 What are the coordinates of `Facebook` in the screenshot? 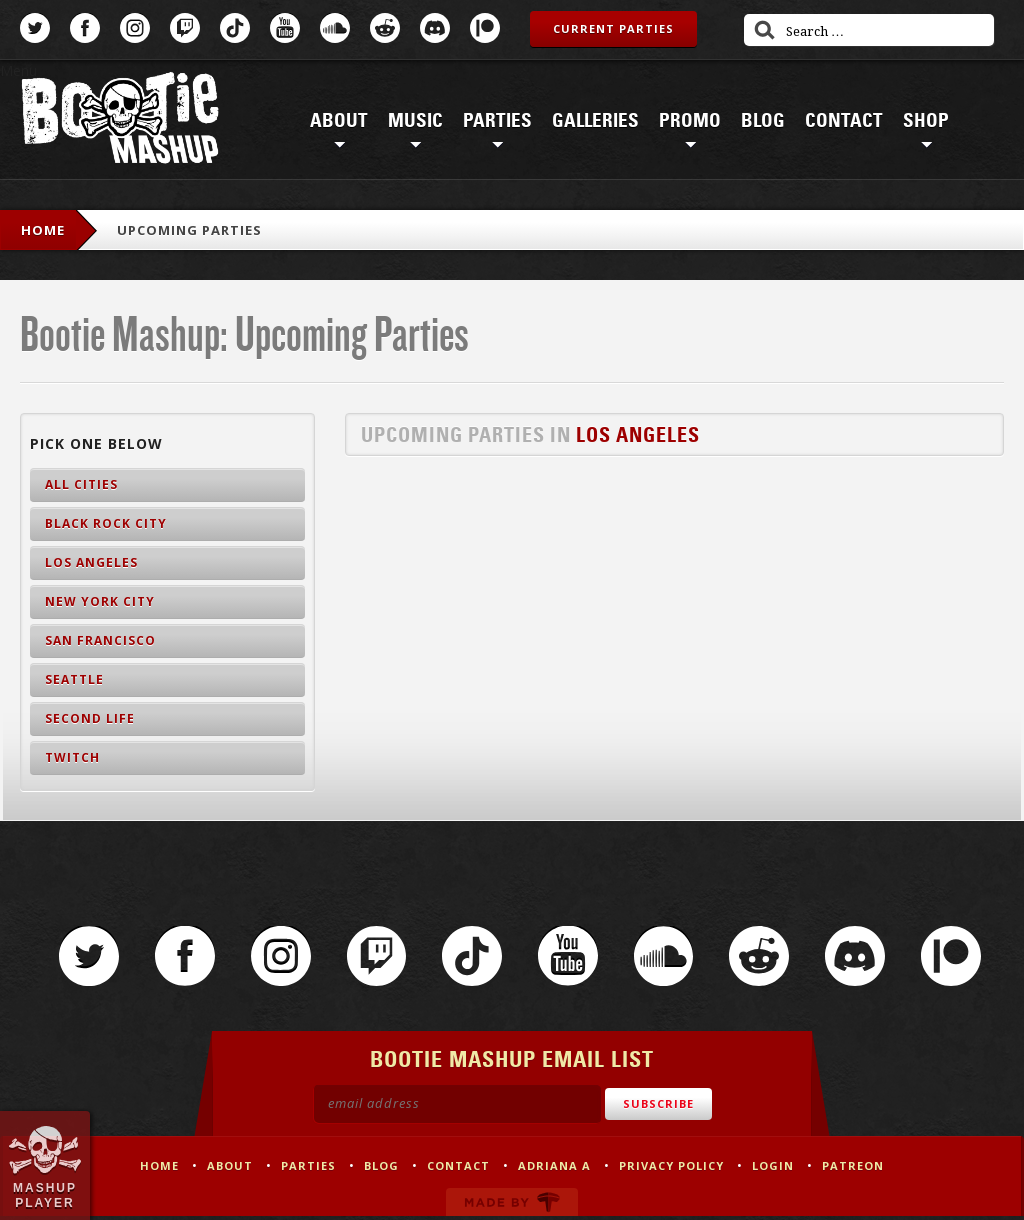 It's located at (85, 28).